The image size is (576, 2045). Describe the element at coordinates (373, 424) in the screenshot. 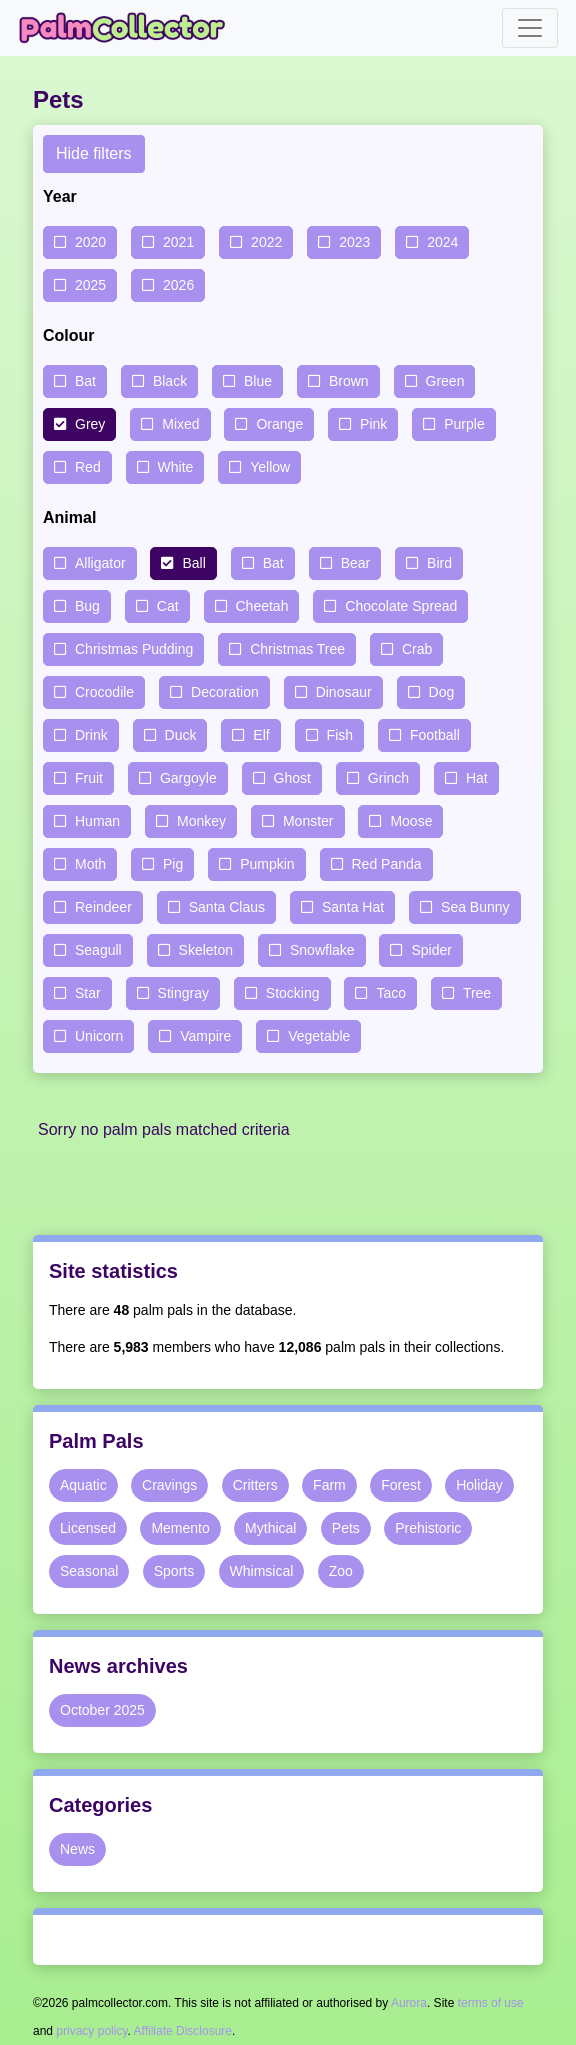

I see `Pink` at that location.